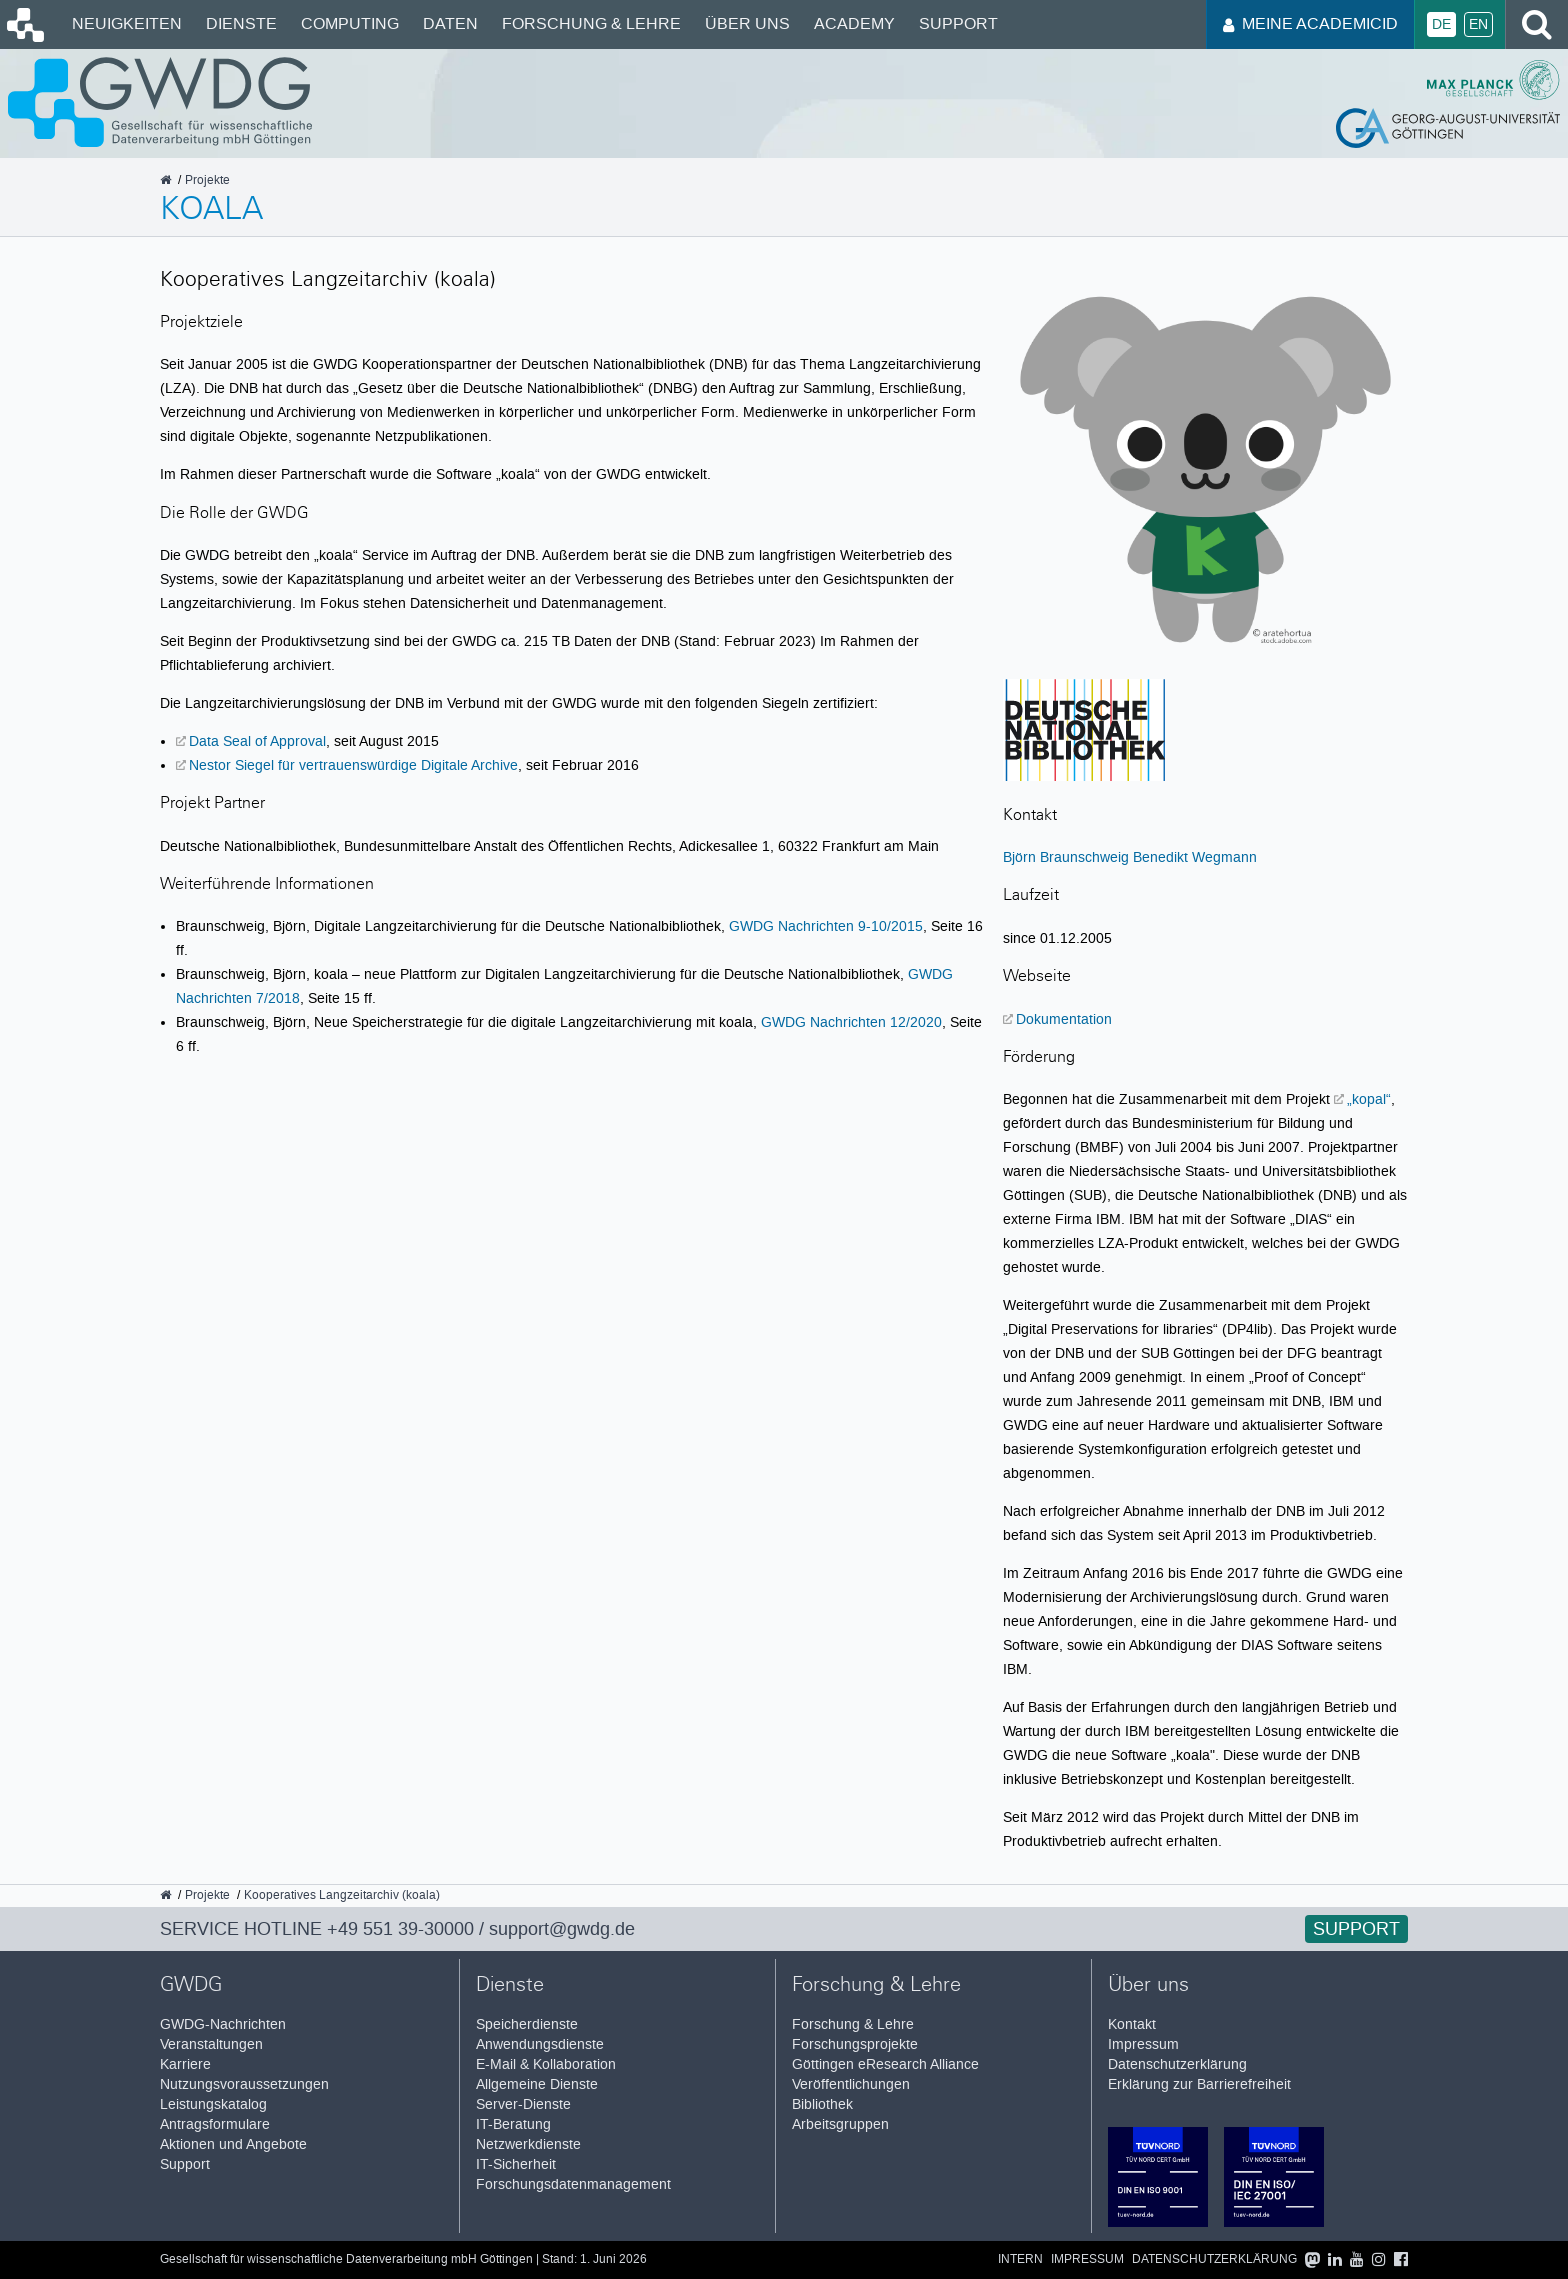 This screenshot has width=1568, height=2279. What do you see at coordinates (851, 1022) in the screenshot?
I see `GWDG Nachrichten 12/2020` at bounding box center [851, 1022].